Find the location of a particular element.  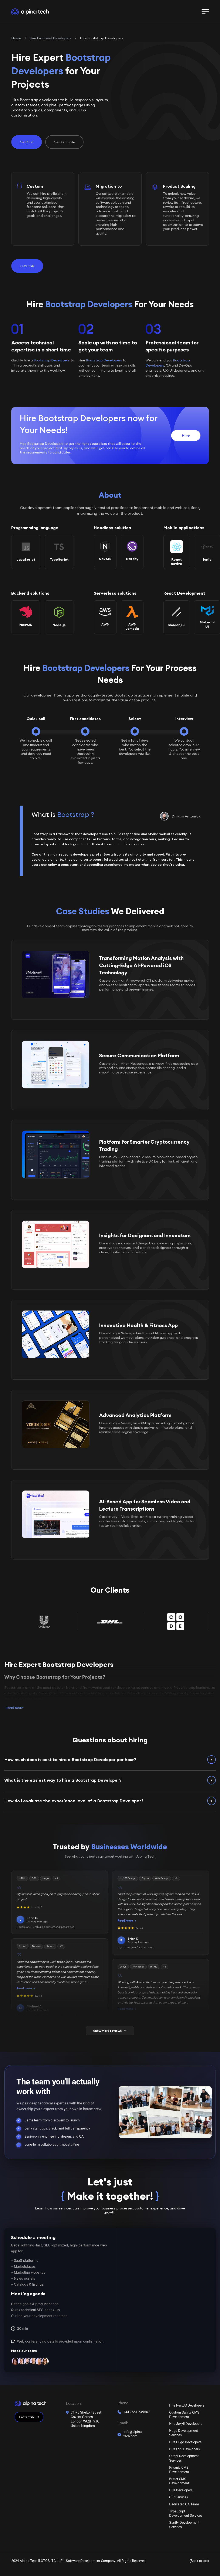

Prismic CMS Development is located at coordinates (179, 2469).